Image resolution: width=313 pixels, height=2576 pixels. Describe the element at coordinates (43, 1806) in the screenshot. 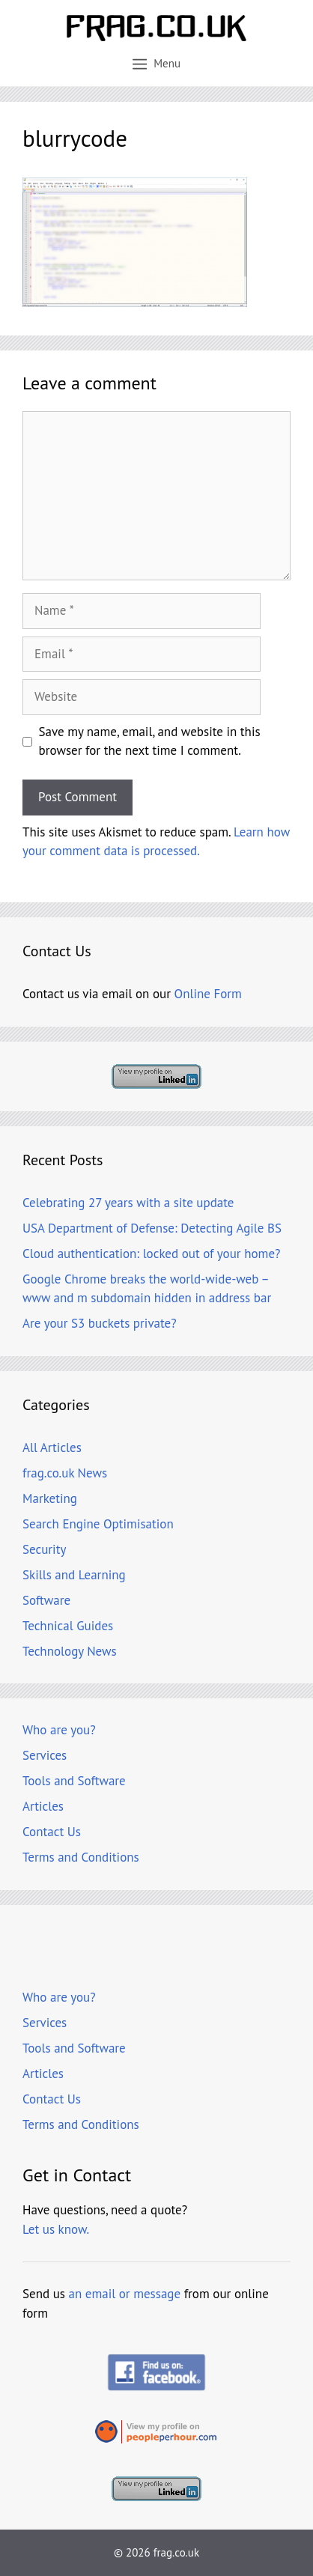

I see `Articles` at that location.